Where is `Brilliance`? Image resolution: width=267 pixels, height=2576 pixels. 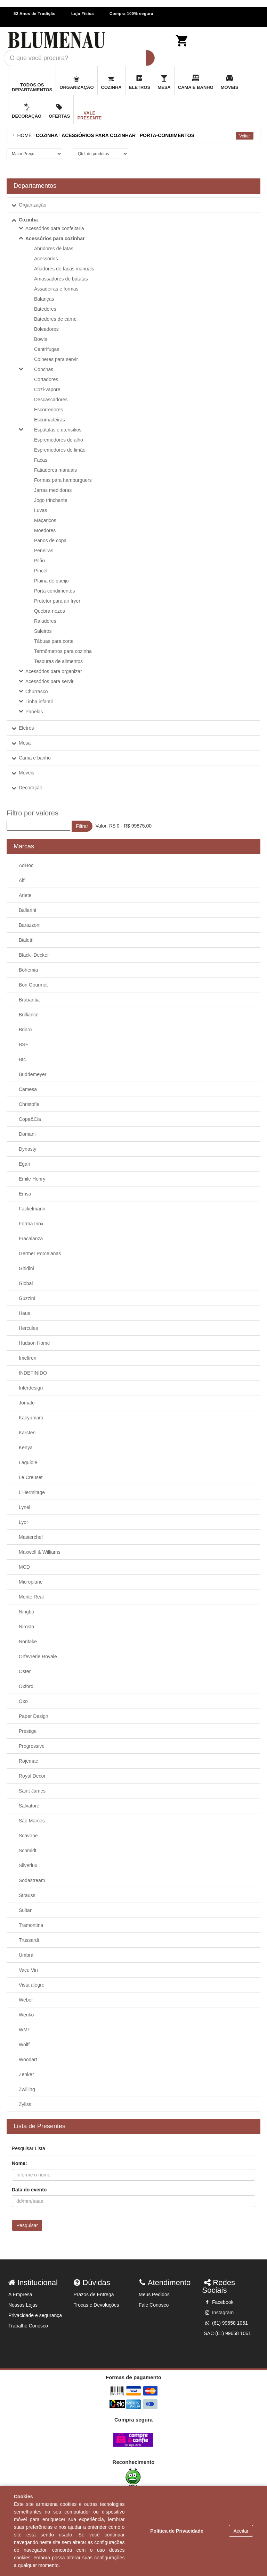
Brilliance is located at coordinates (29, 1014).